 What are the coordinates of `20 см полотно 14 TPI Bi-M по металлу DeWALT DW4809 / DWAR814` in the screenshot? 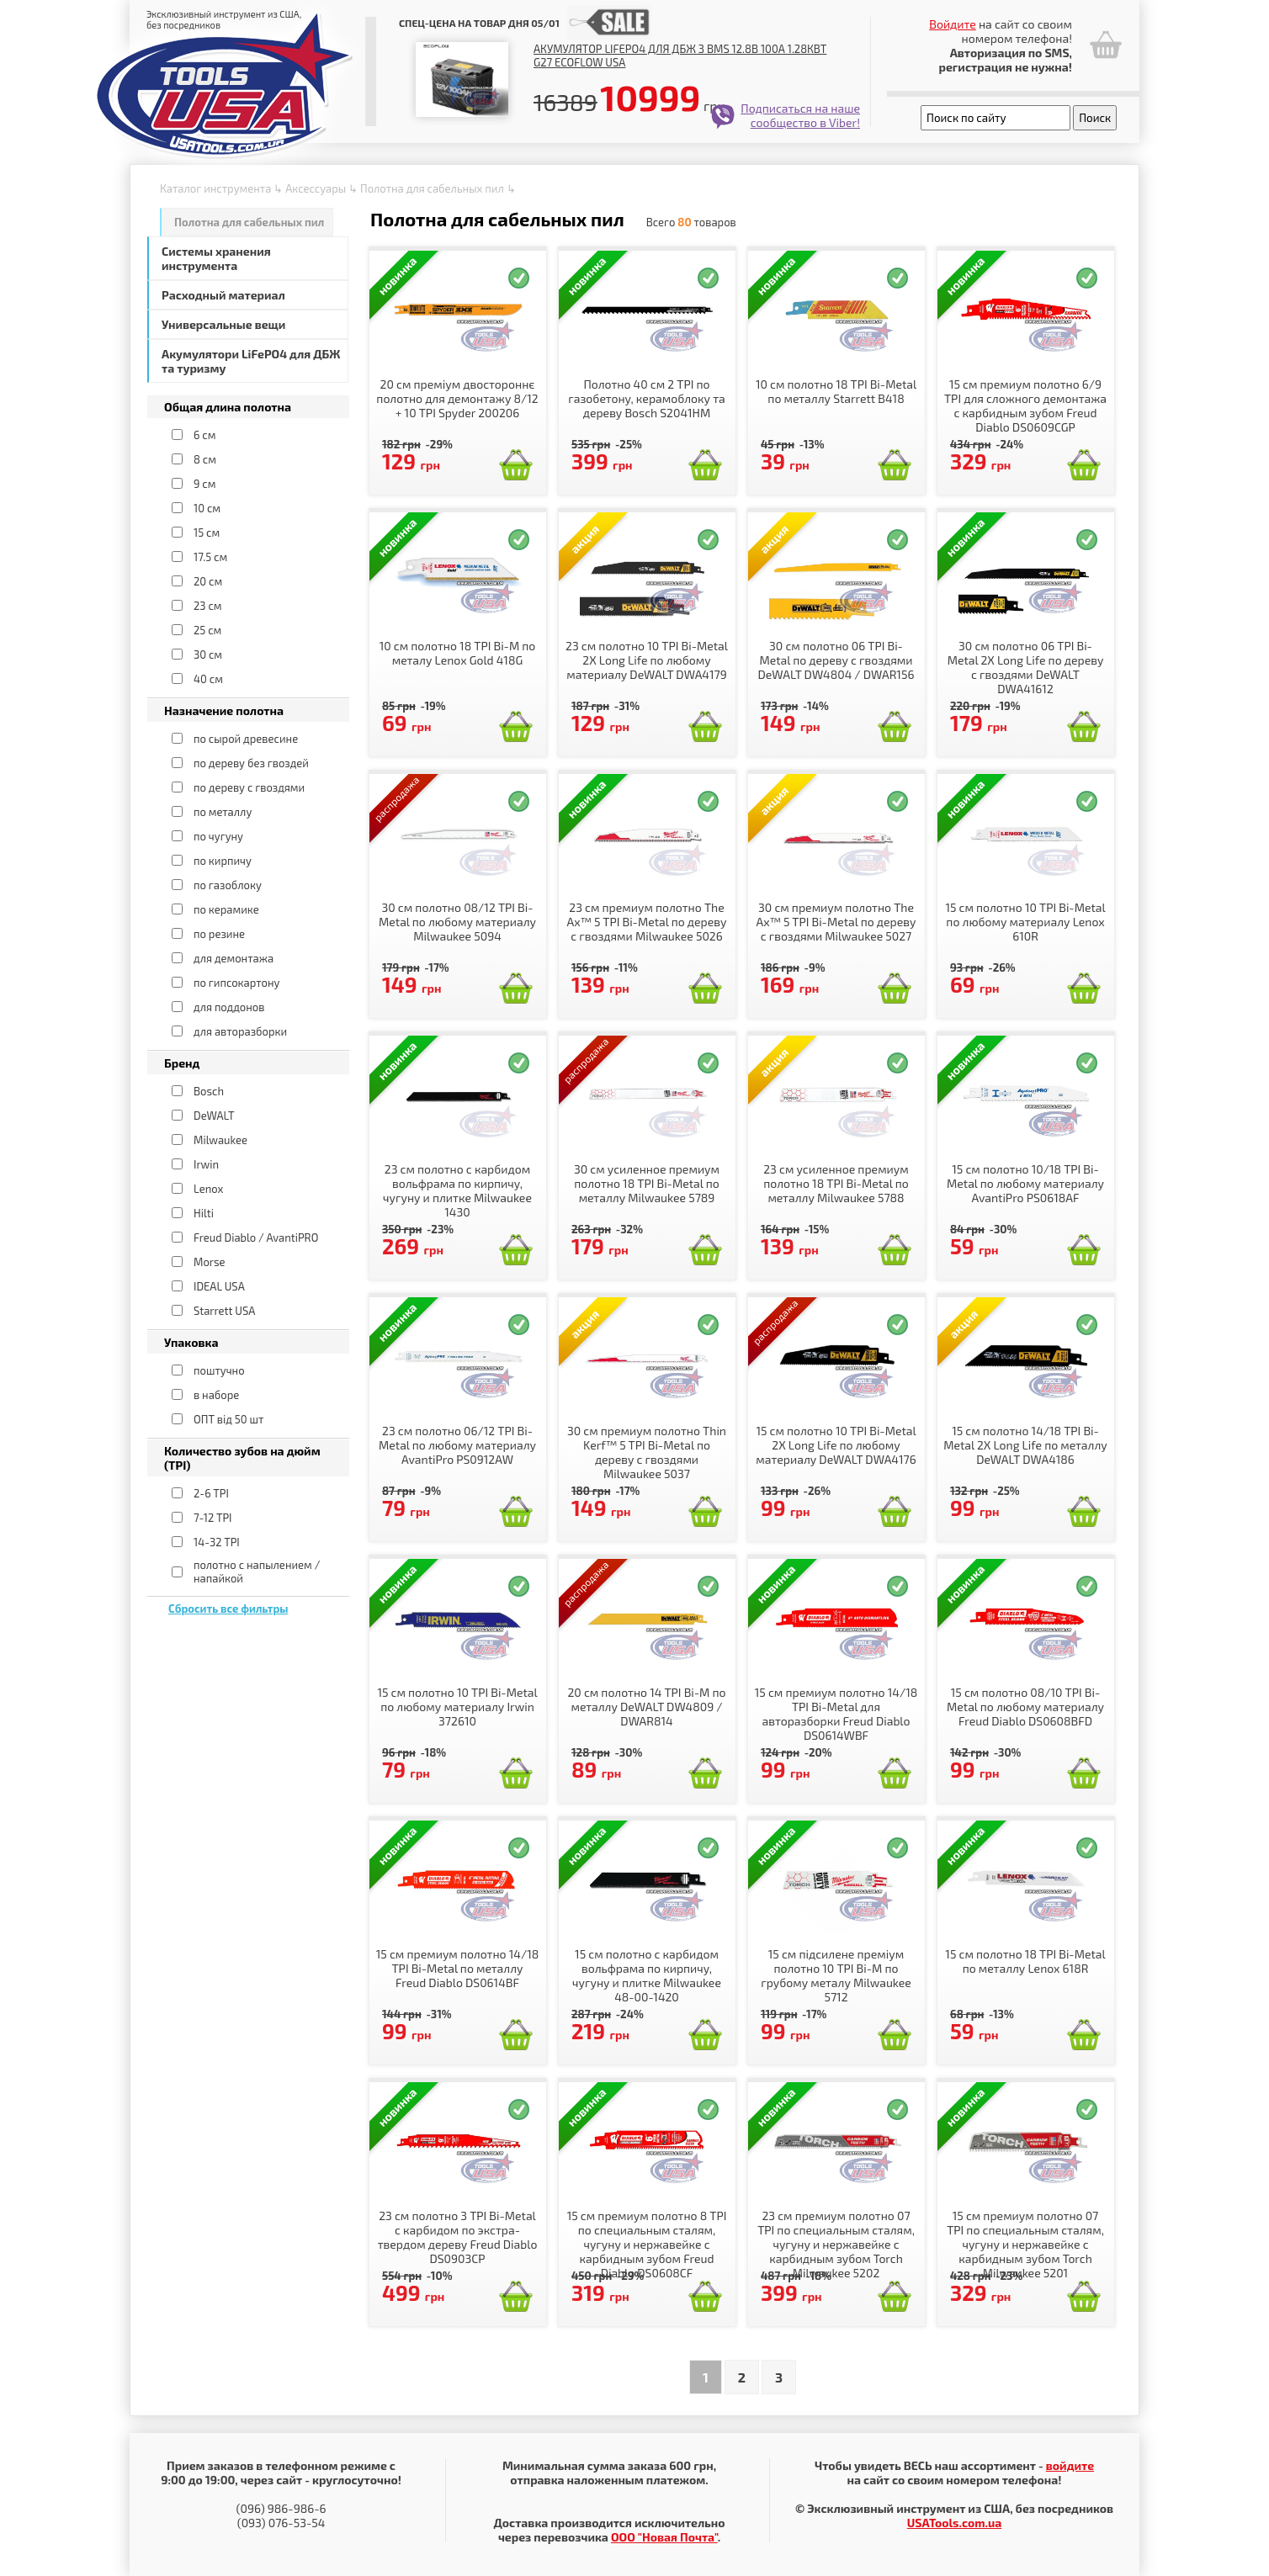 It's located at (646, 1706).